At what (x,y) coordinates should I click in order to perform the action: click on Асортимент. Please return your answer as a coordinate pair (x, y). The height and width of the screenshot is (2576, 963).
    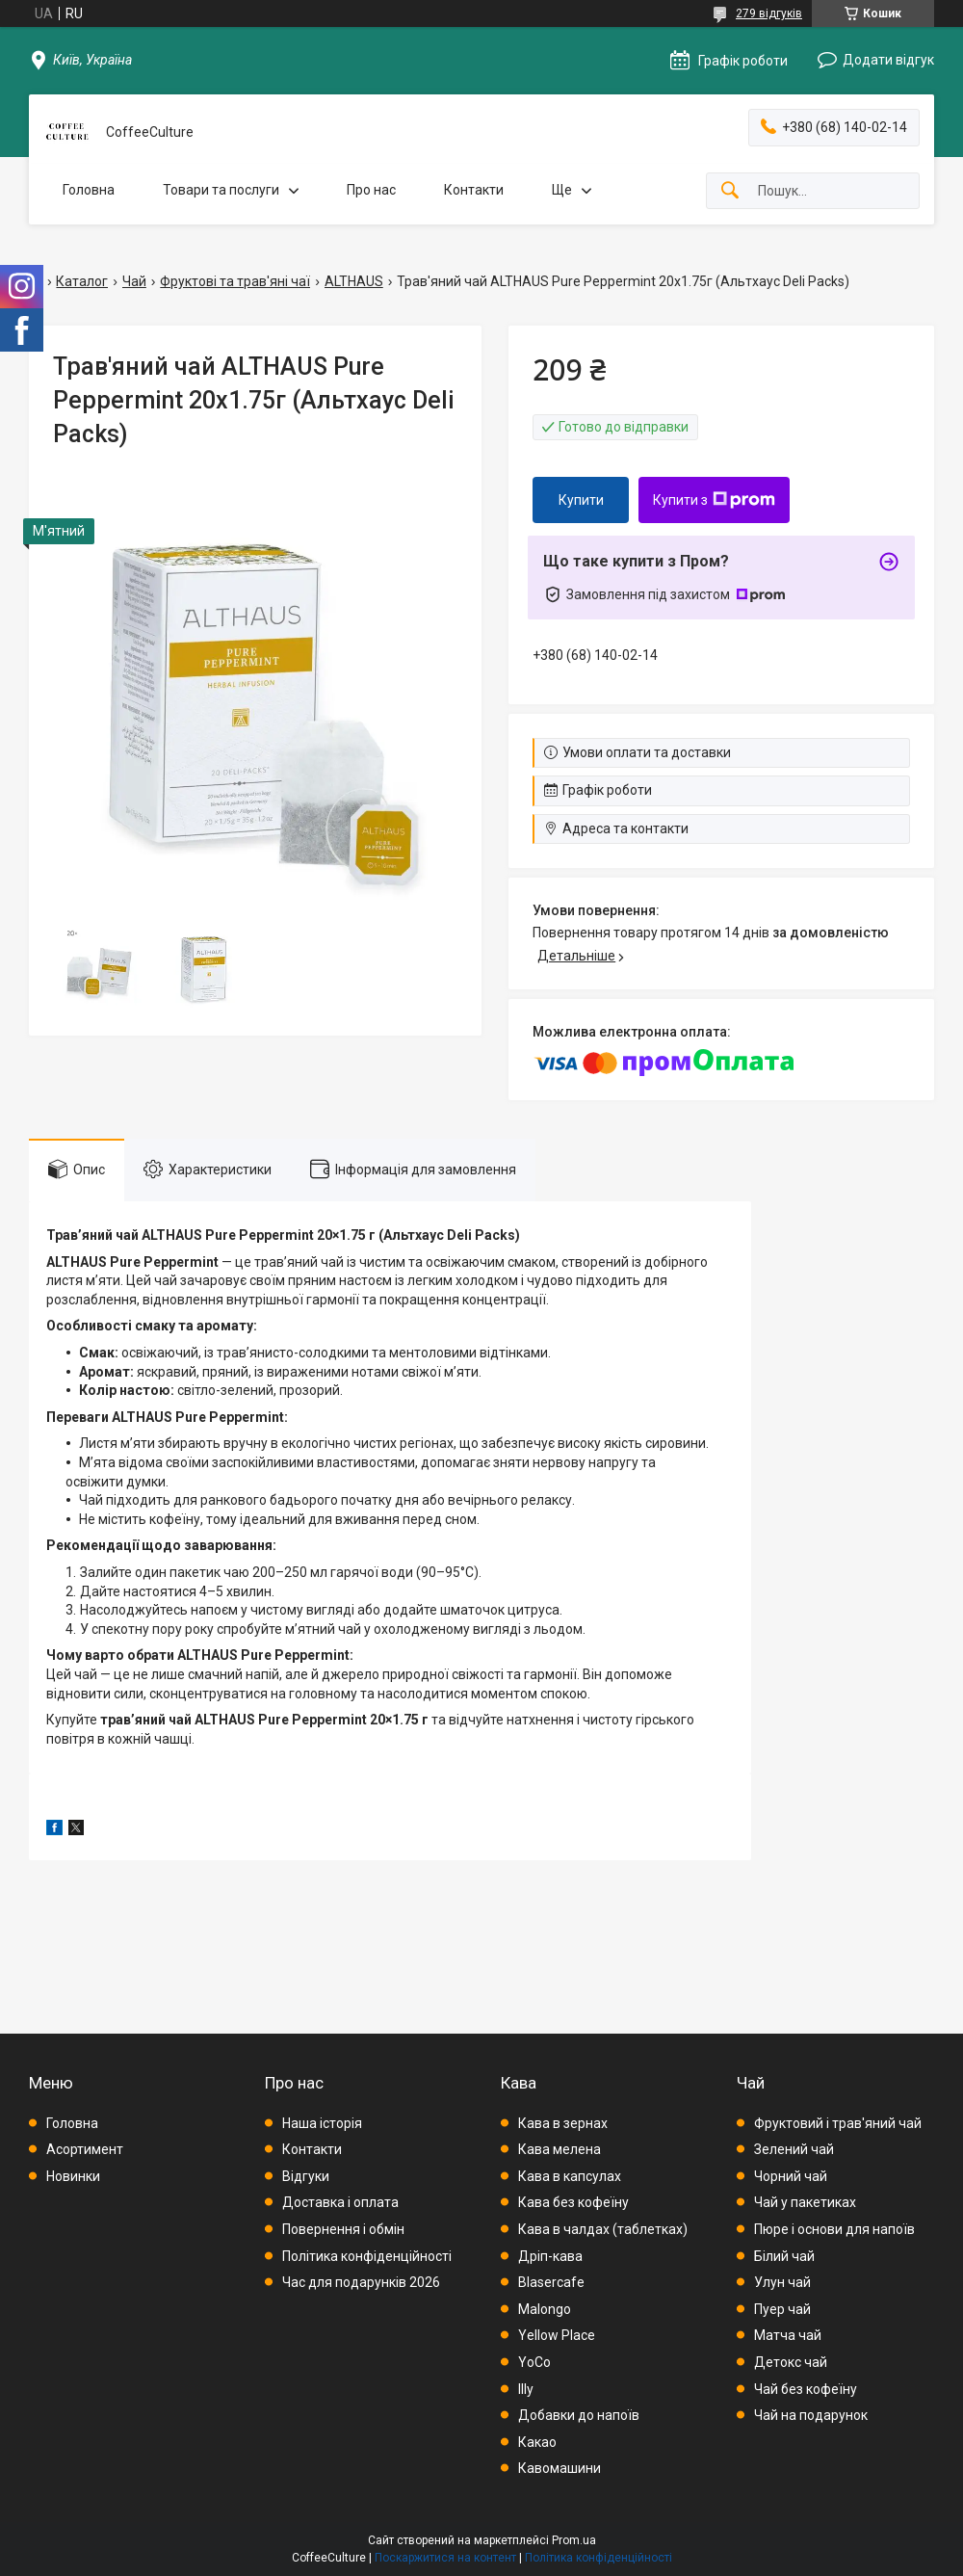
    Looking at the image, I should click on (84, 2149).